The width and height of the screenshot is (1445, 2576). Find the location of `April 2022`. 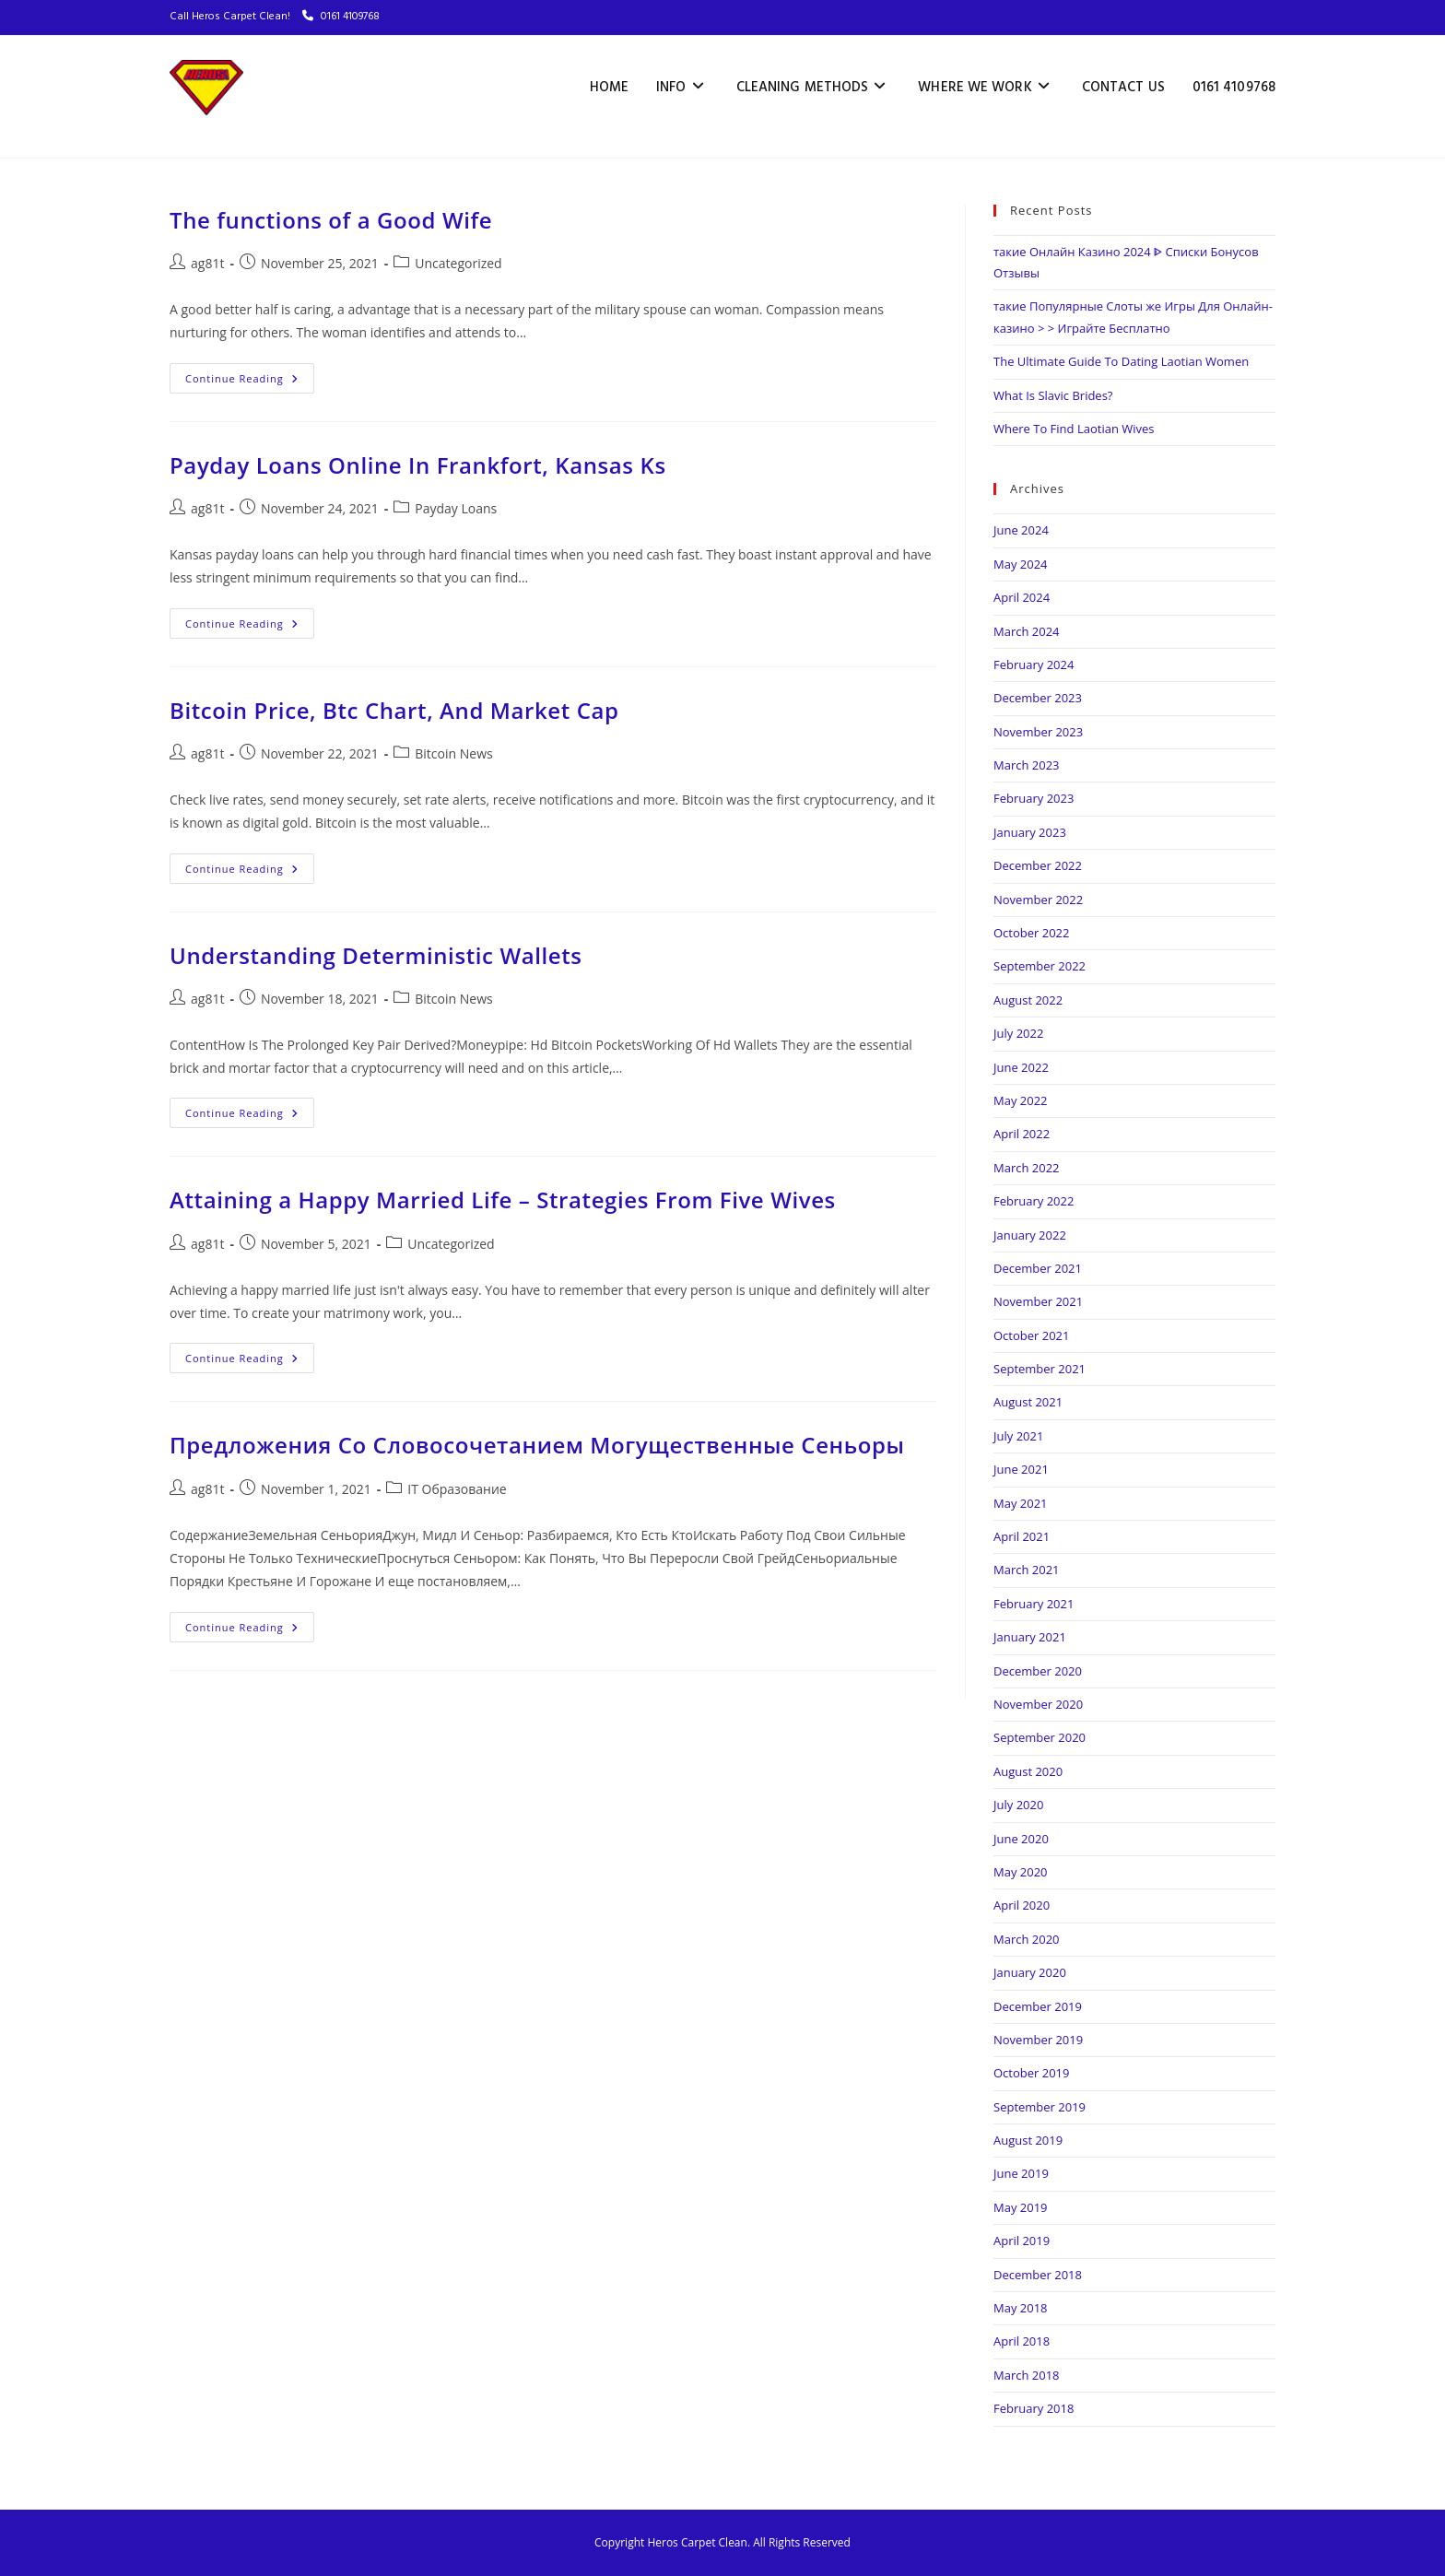

April 2022 is located at coordinates (1021, 1133).